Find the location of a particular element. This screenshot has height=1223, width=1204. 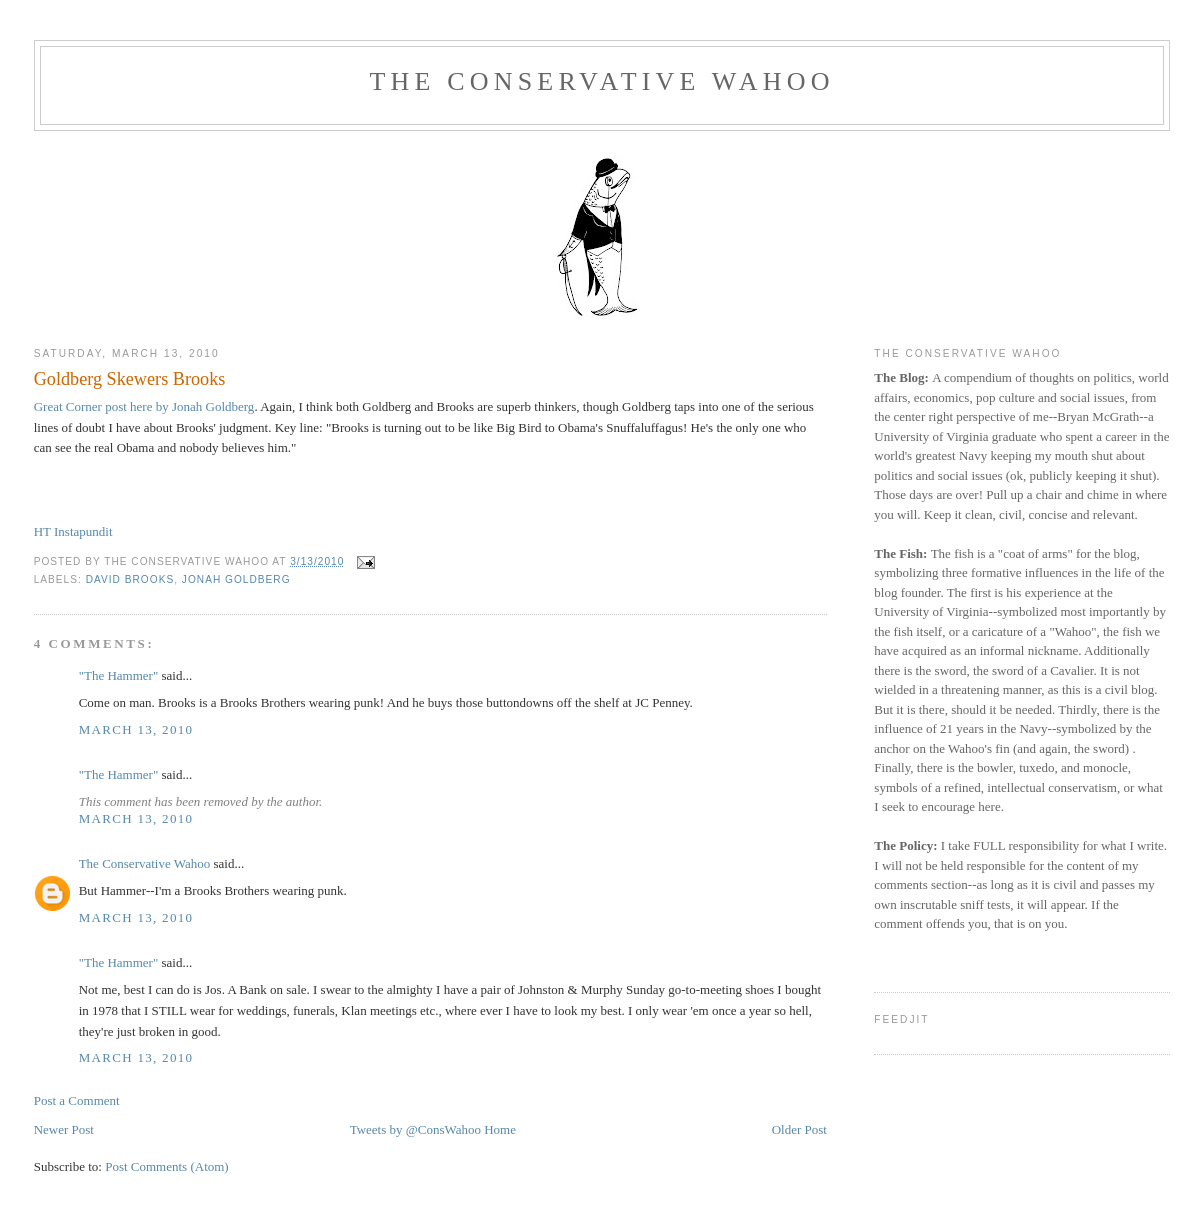

Jonah Goldberg is located at coordinates (236, 579).